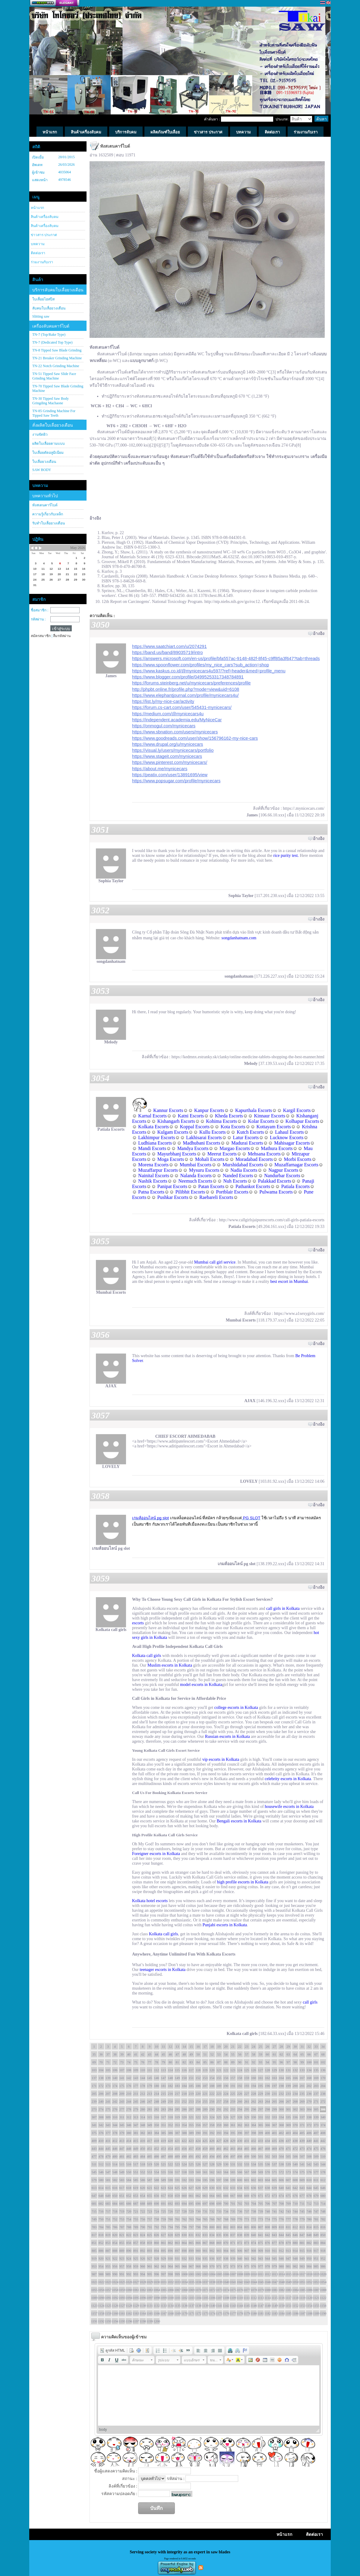 This screenshot has width=360, height=2576. Describe the element at coordinates (163, 2266) in the screenshot. I see `963` at that location.